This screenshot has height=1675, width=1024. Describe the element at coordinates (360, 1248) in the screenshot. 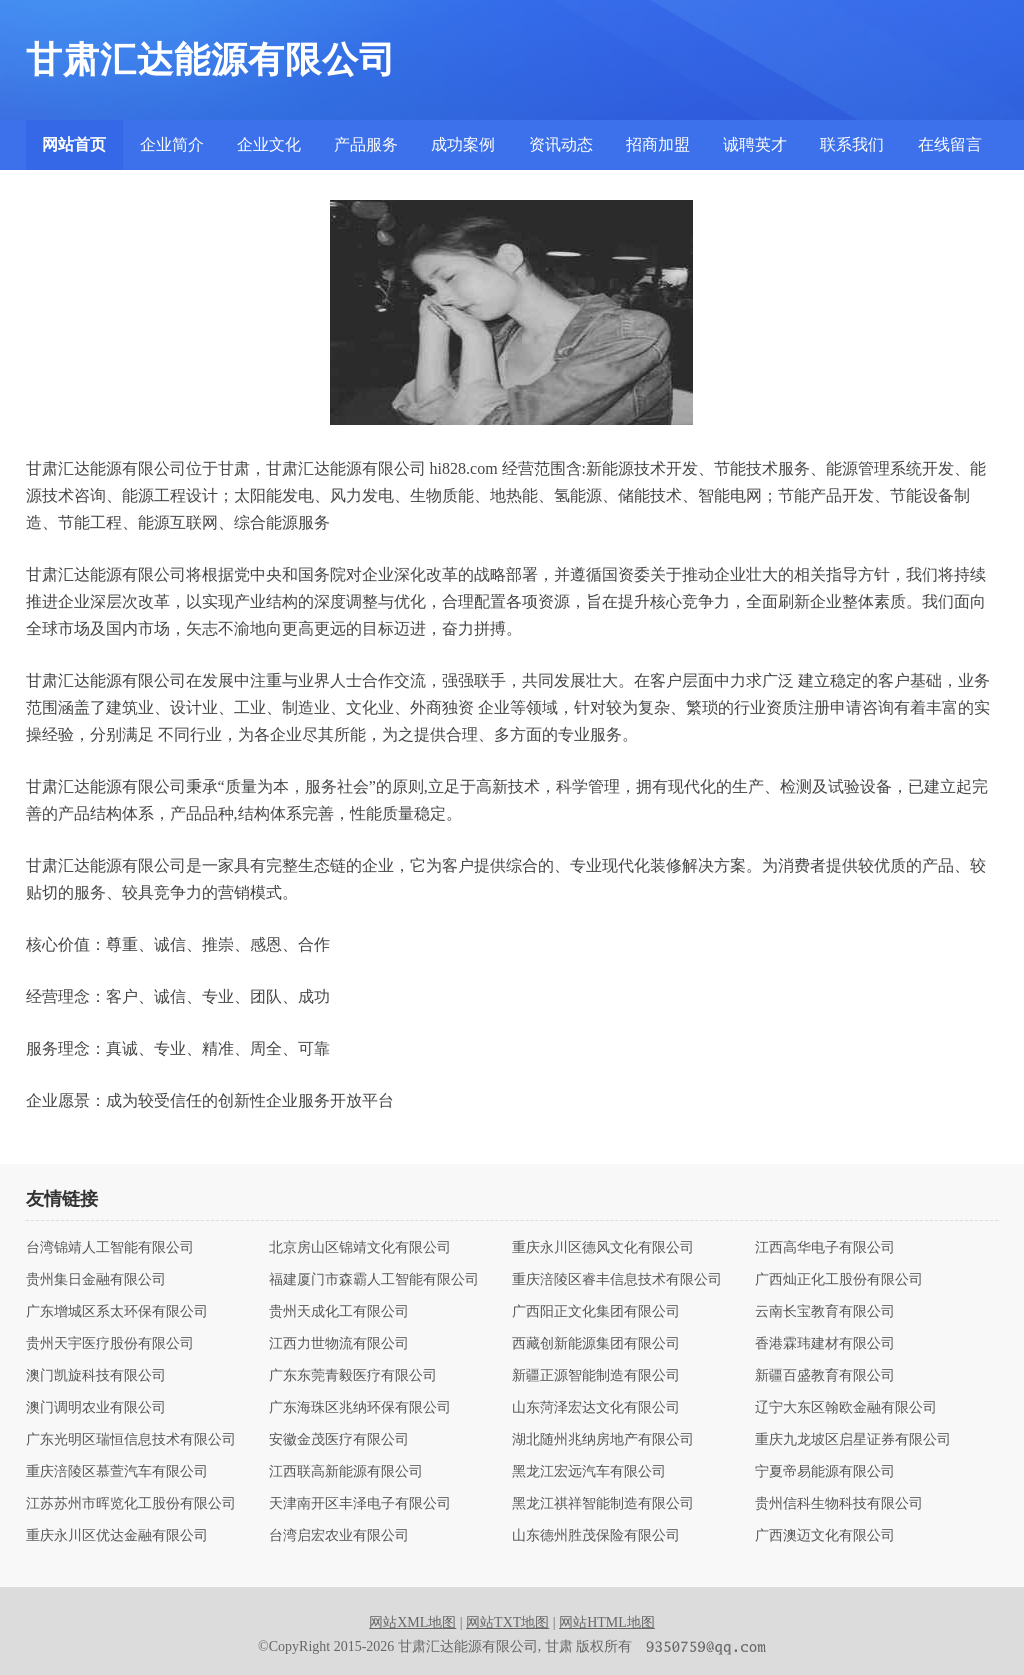

I see `北京房山区锦靖文化有限公司` at that location.